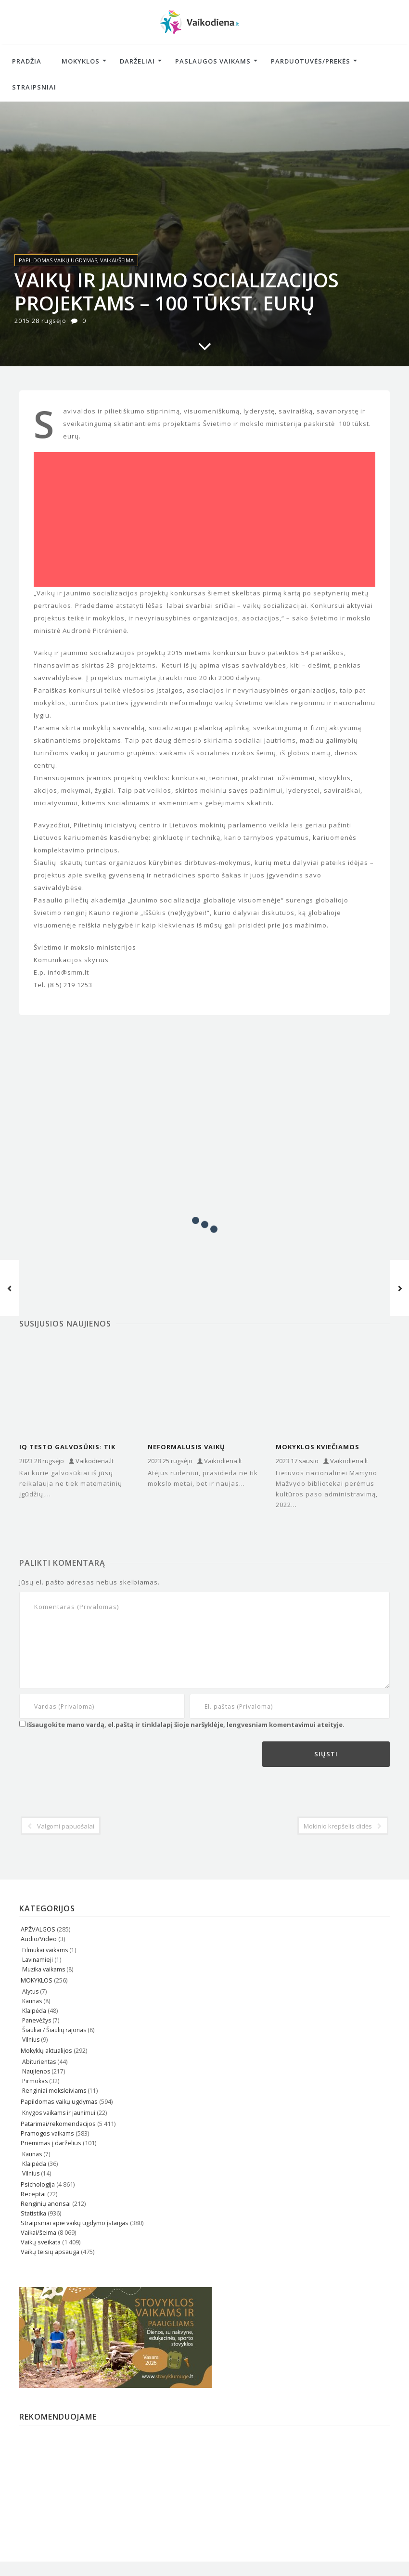  Describe the element at coordinates (37, 1960) in the screenshot. I see `Lavinamieji` at that location.